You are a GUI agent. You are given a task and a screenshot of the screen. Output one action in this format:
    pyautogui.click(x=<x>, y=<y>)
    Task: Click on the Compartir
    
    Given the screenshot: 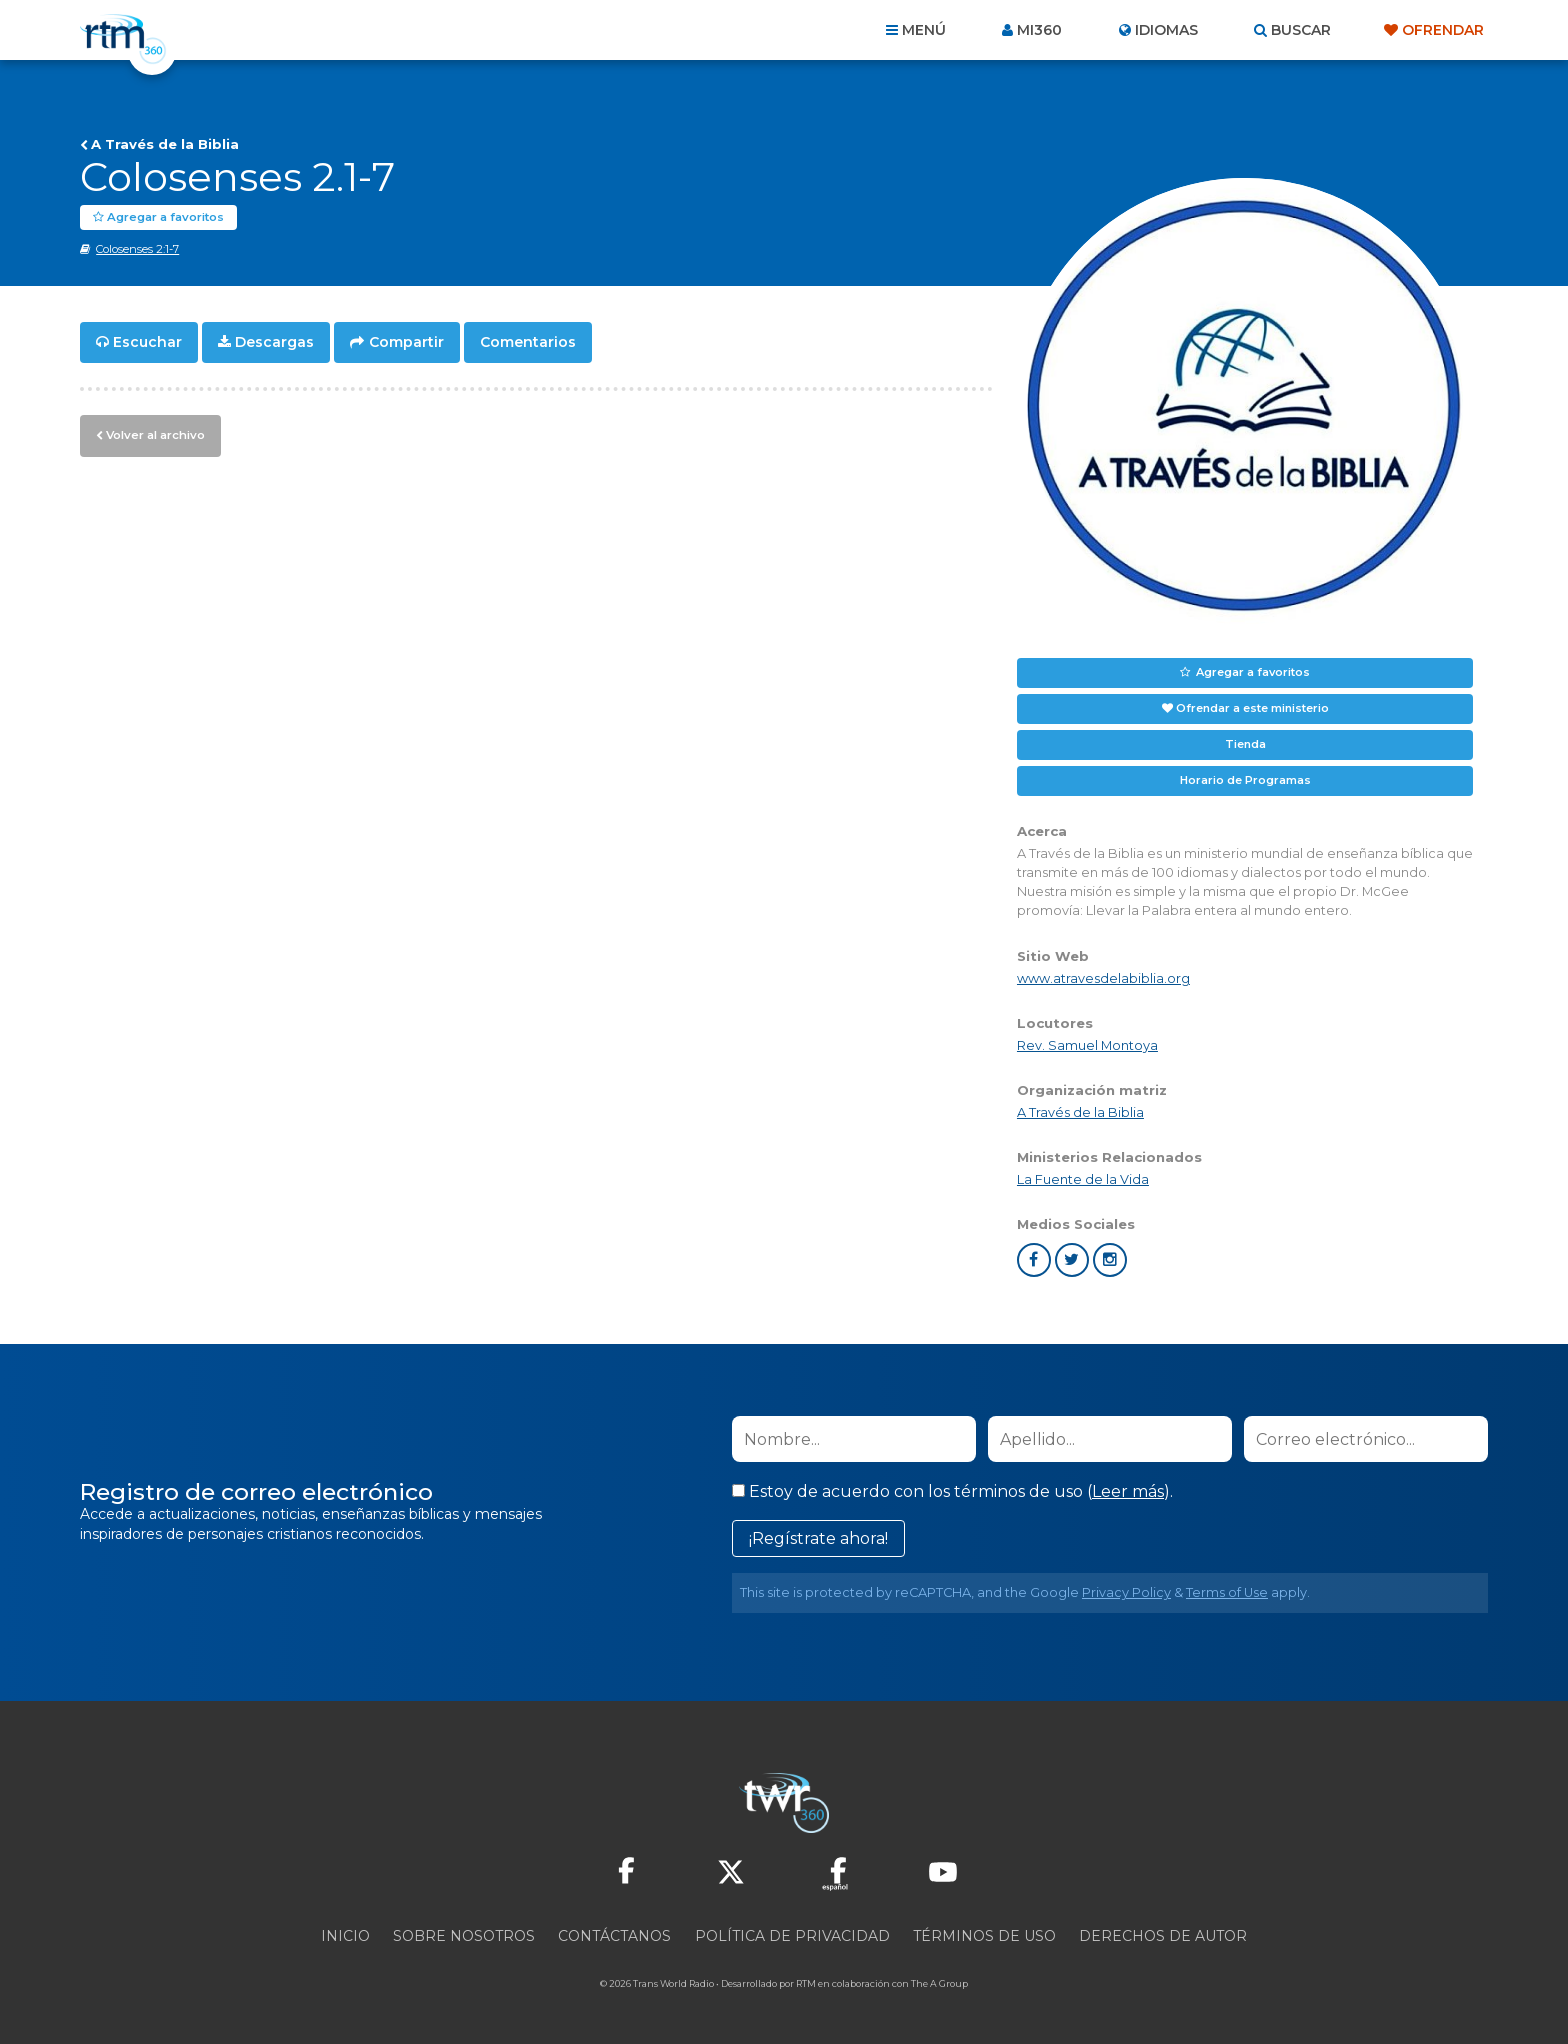 What is the action you would take?
    pyautogui.click(x=406, y=342)
    